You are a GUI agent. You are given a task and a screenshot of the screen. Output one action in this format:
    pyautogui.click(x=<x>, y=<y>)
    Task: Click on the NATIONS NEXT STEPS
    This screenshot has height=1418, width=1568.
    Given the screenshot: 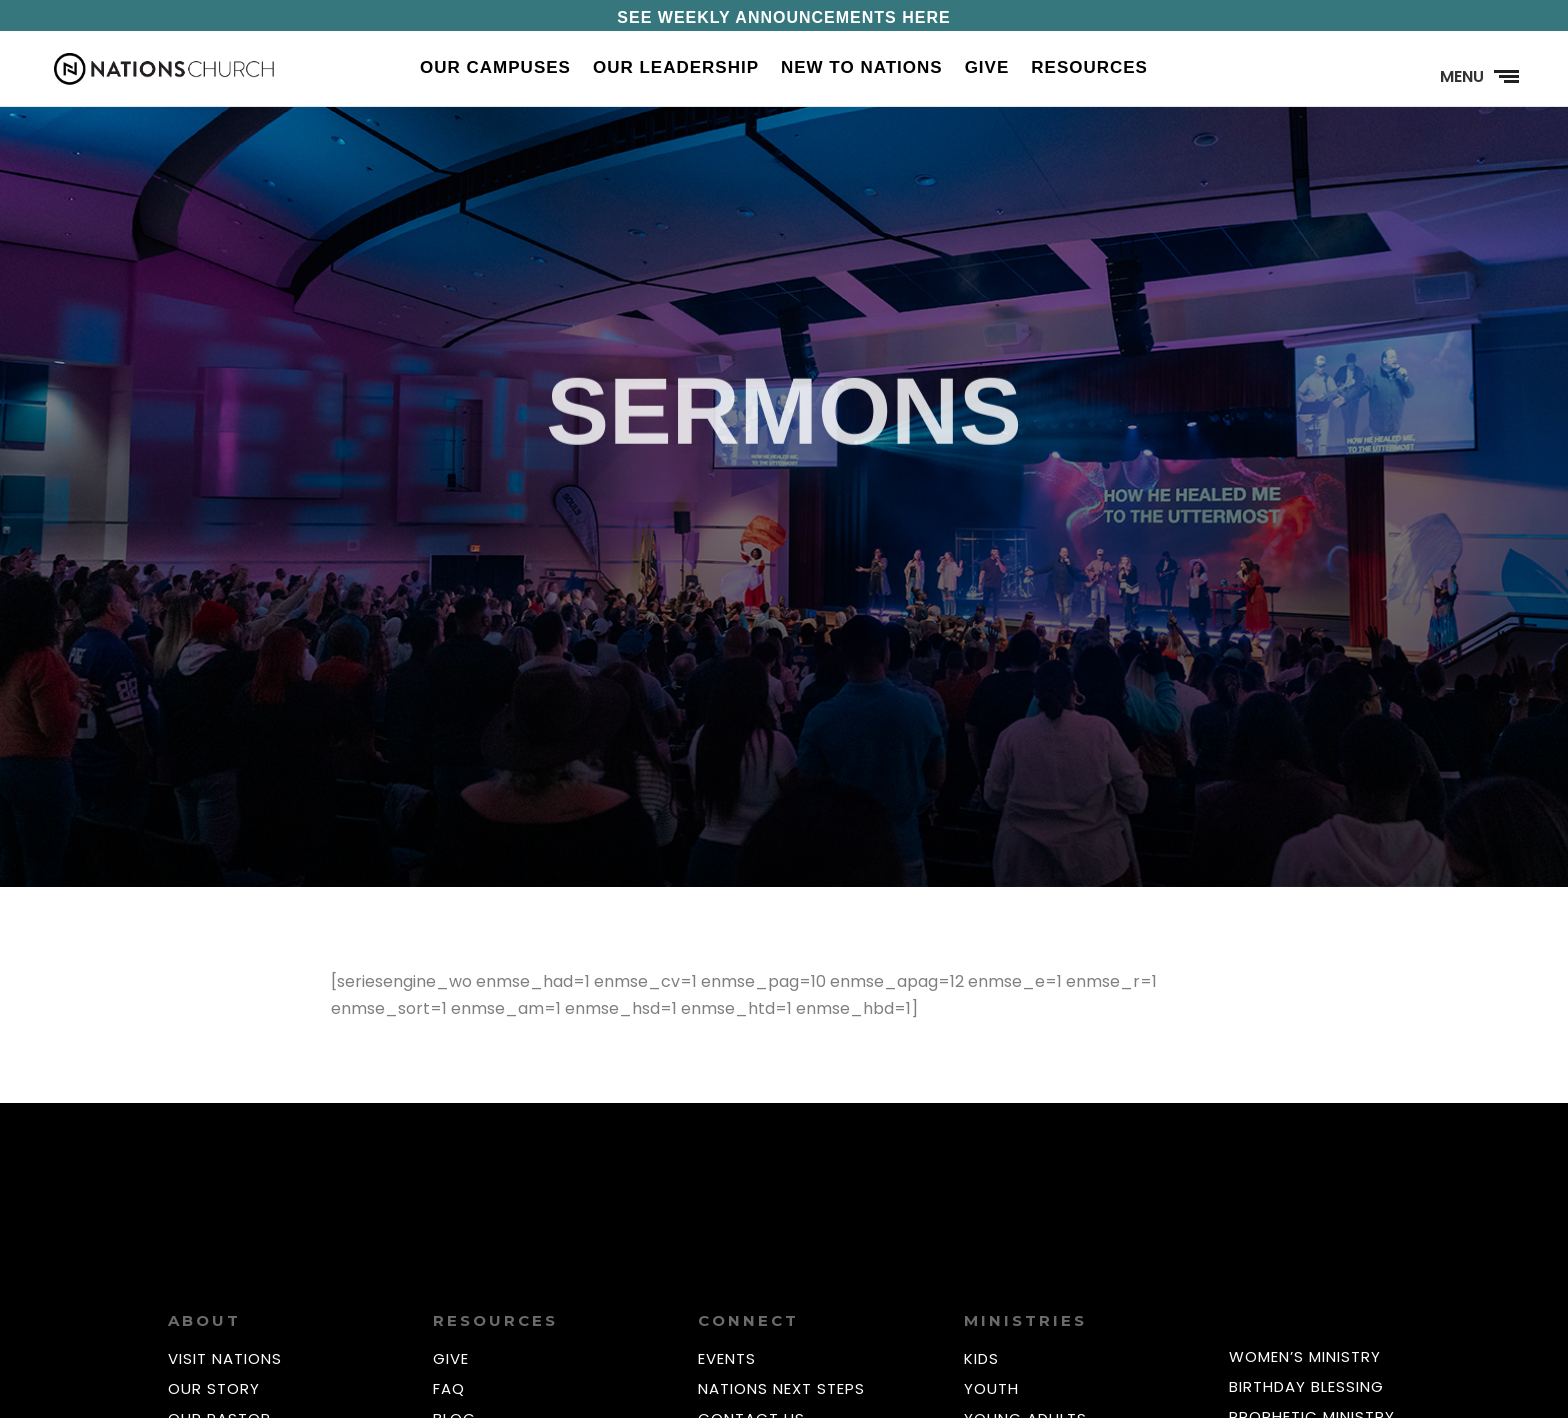 What is the action you would take?
    pyautogui.click(x=781, y=1388)
    